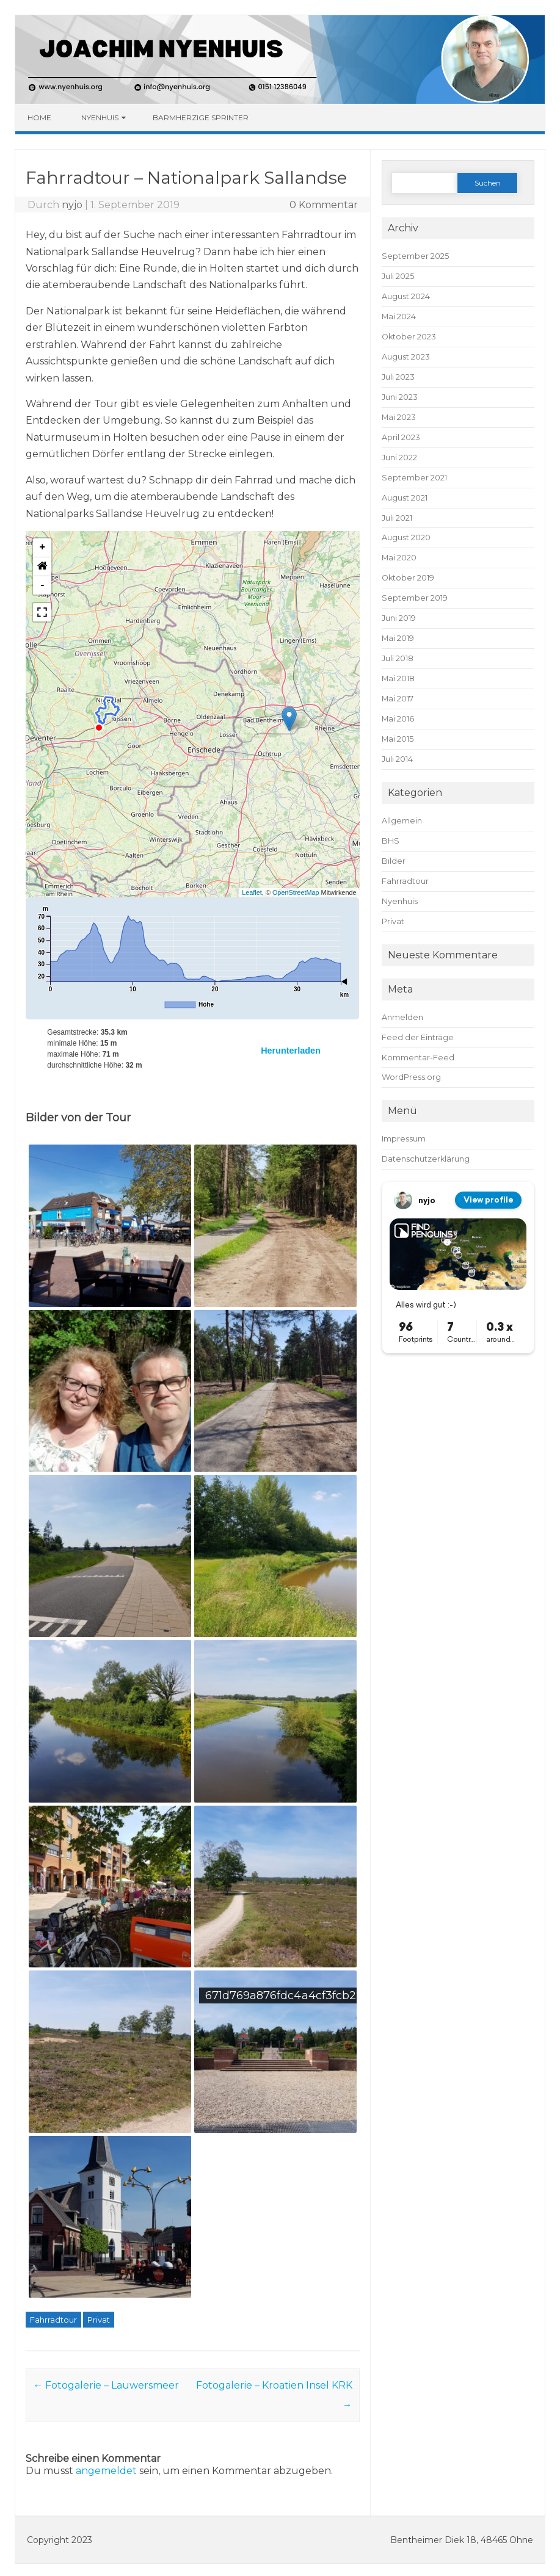  I want to click on Fahrradtour, so click(53, 2320).